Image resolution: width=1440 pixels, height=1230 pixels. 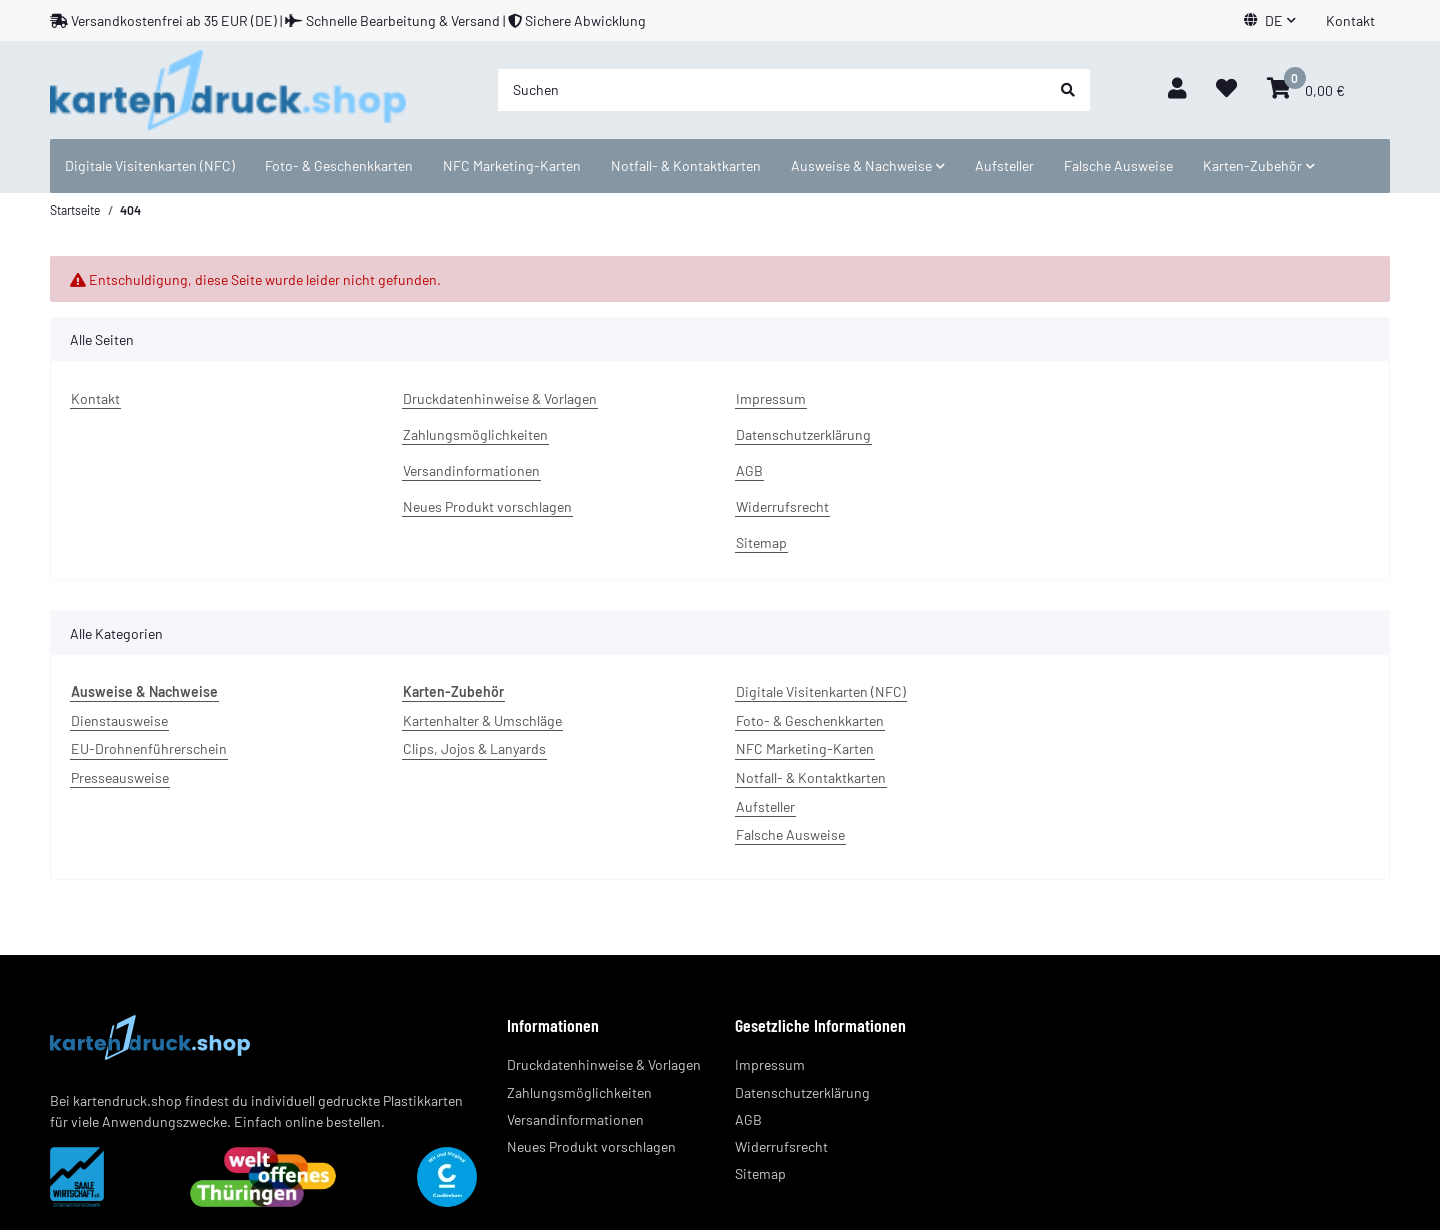 What do you see at coordinates (482, 720) in the screenshot?
I see `Kartenhalter & Umschläge` at bounding box center [482, 720].